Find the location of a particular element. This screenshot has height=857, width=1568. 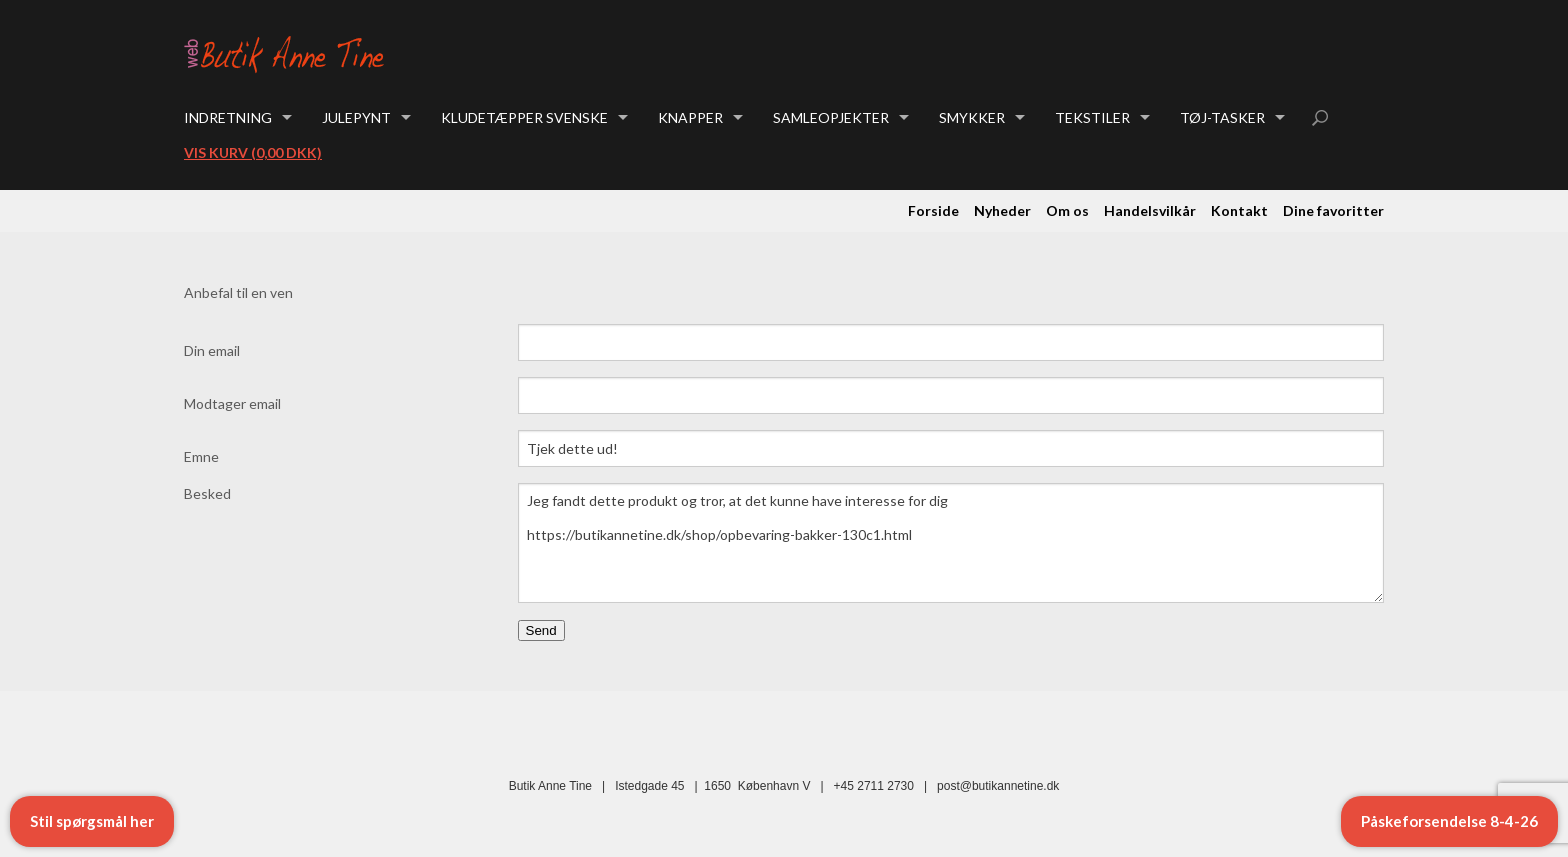

Om os is located at coordinates (1067, 210).